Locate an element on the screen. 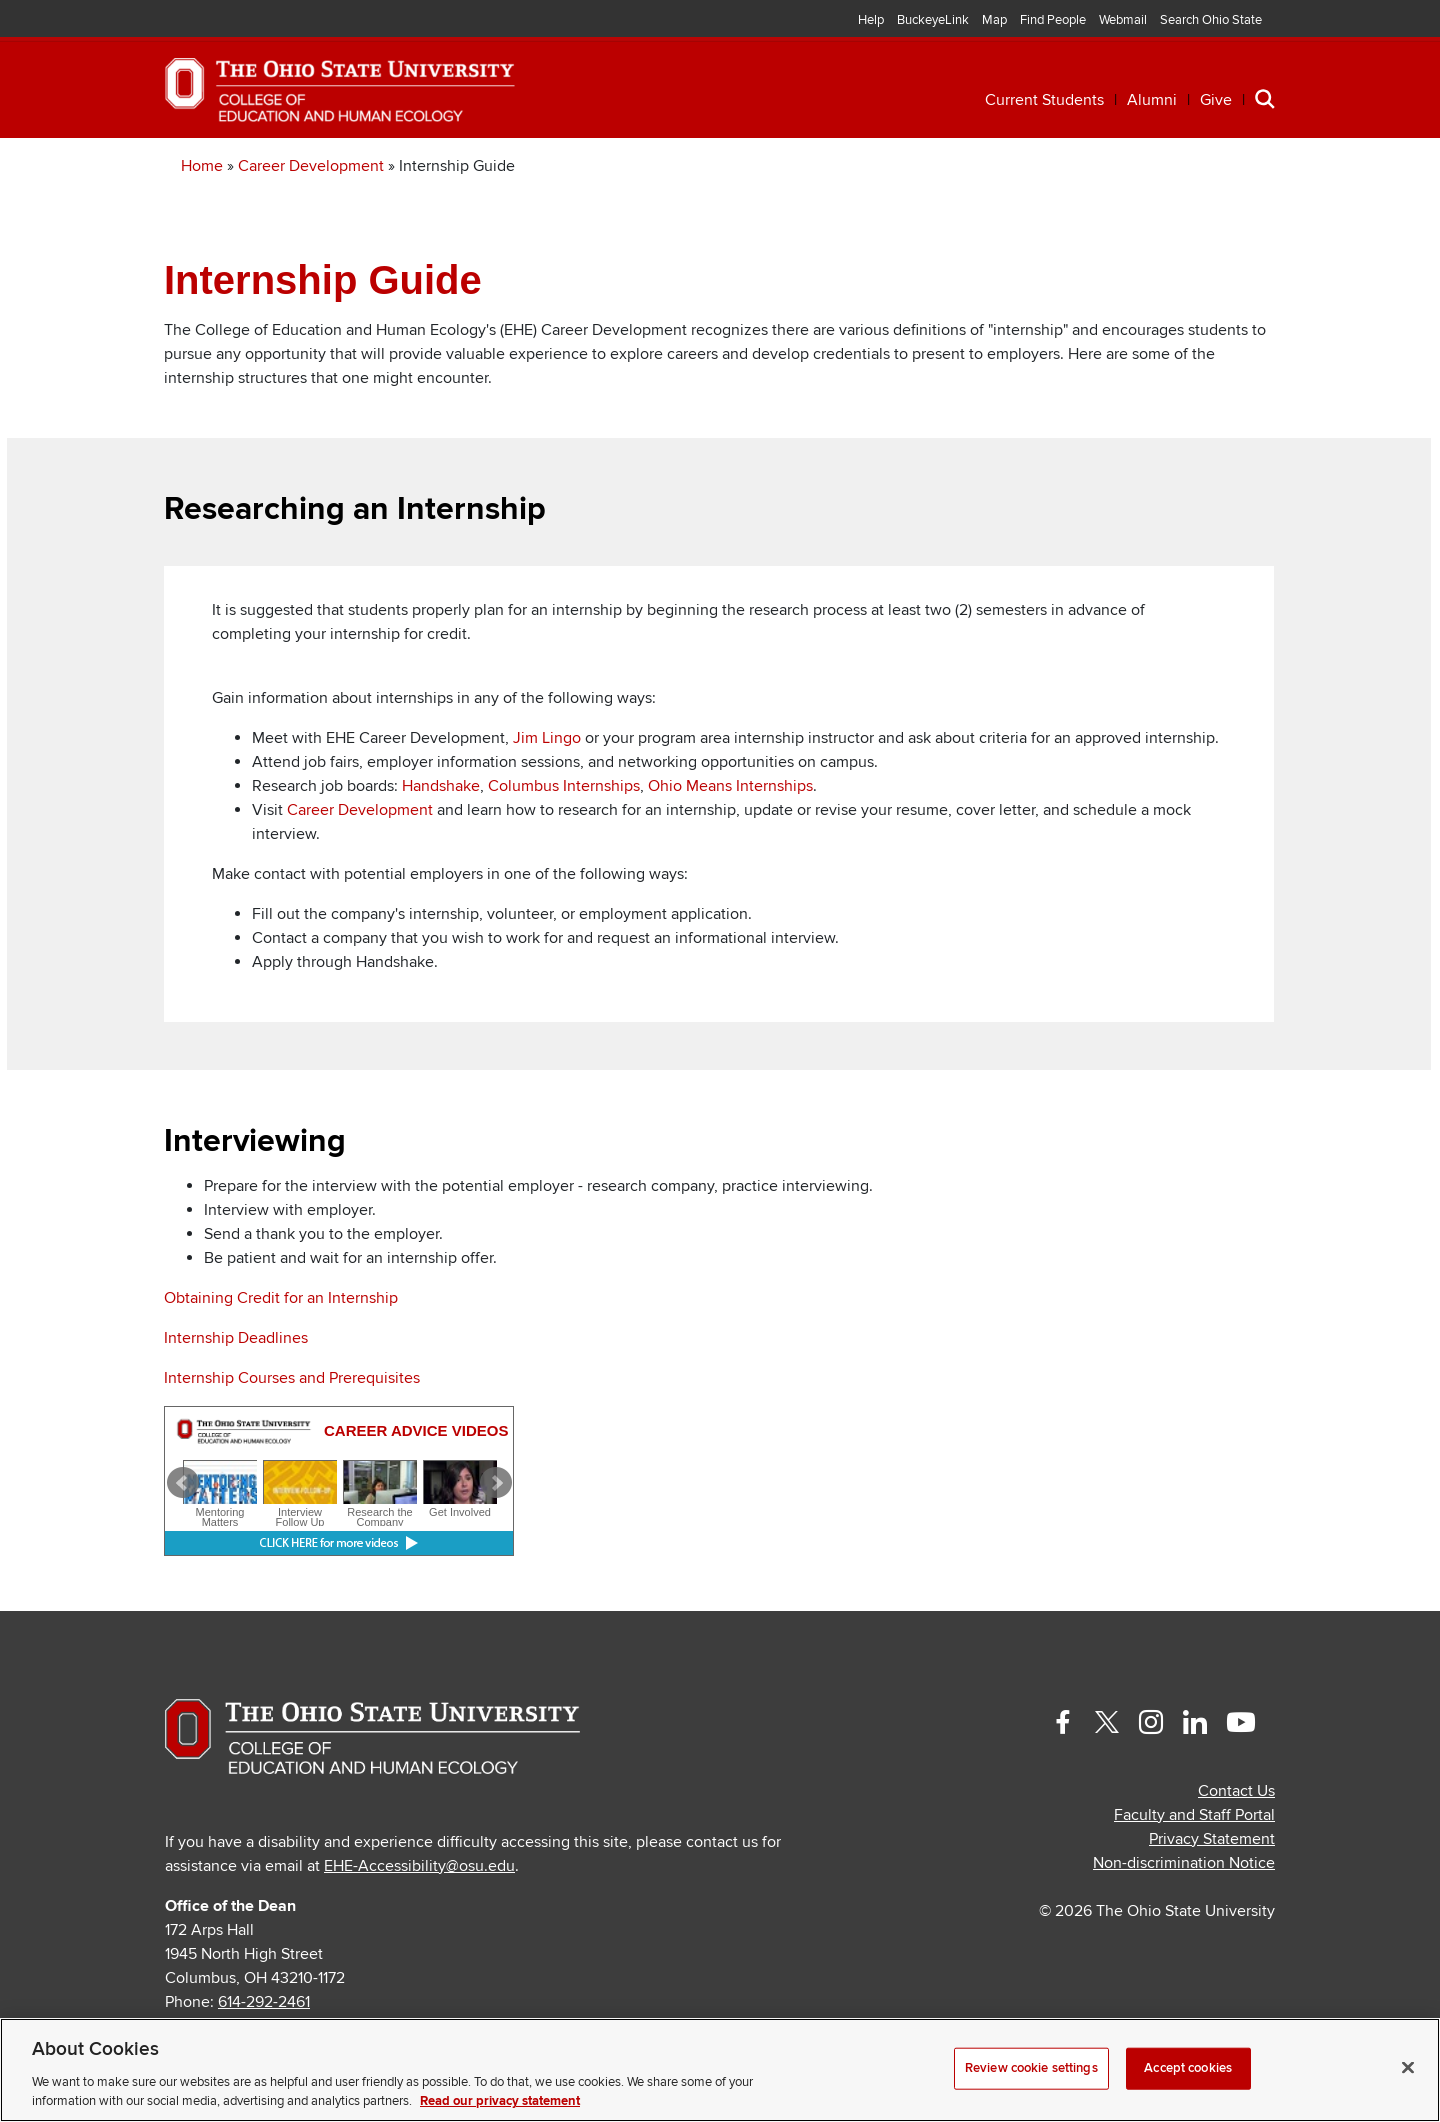  Columbus Internships is located at coordinates (564, 845).